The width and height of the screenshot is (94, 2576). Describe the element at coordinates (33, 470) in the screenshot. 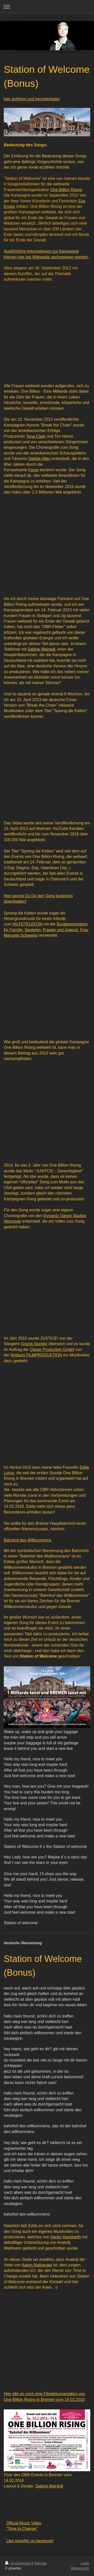

I see `Fame` at that location.